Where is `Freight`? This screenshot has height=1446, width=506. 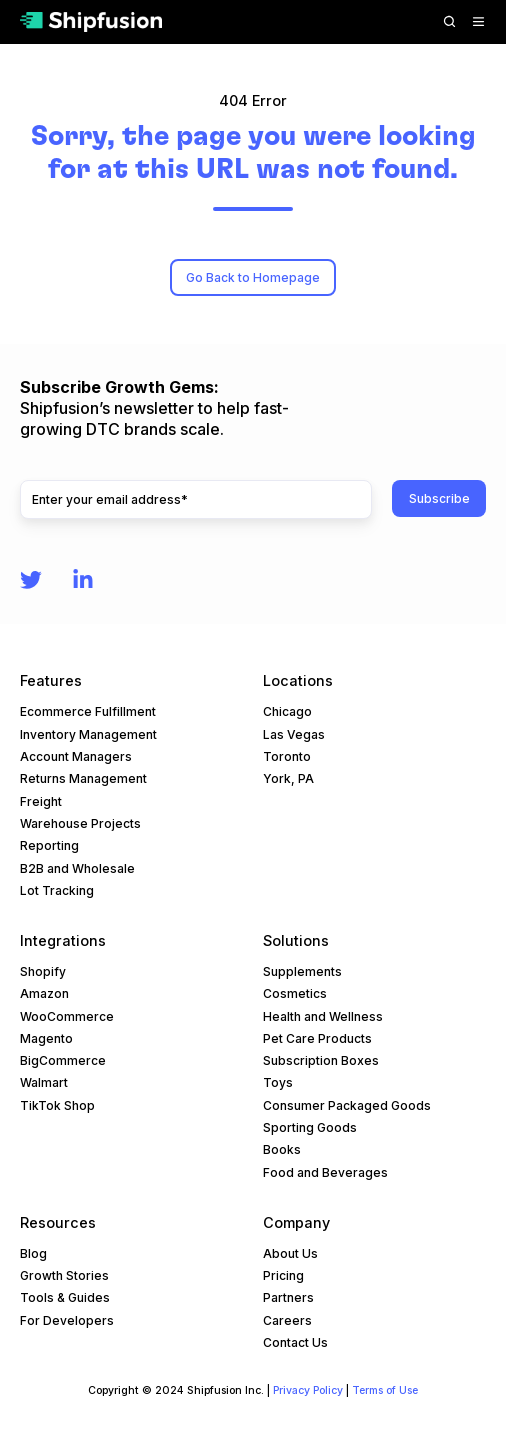 Freight is located at coordinates (41, 801).